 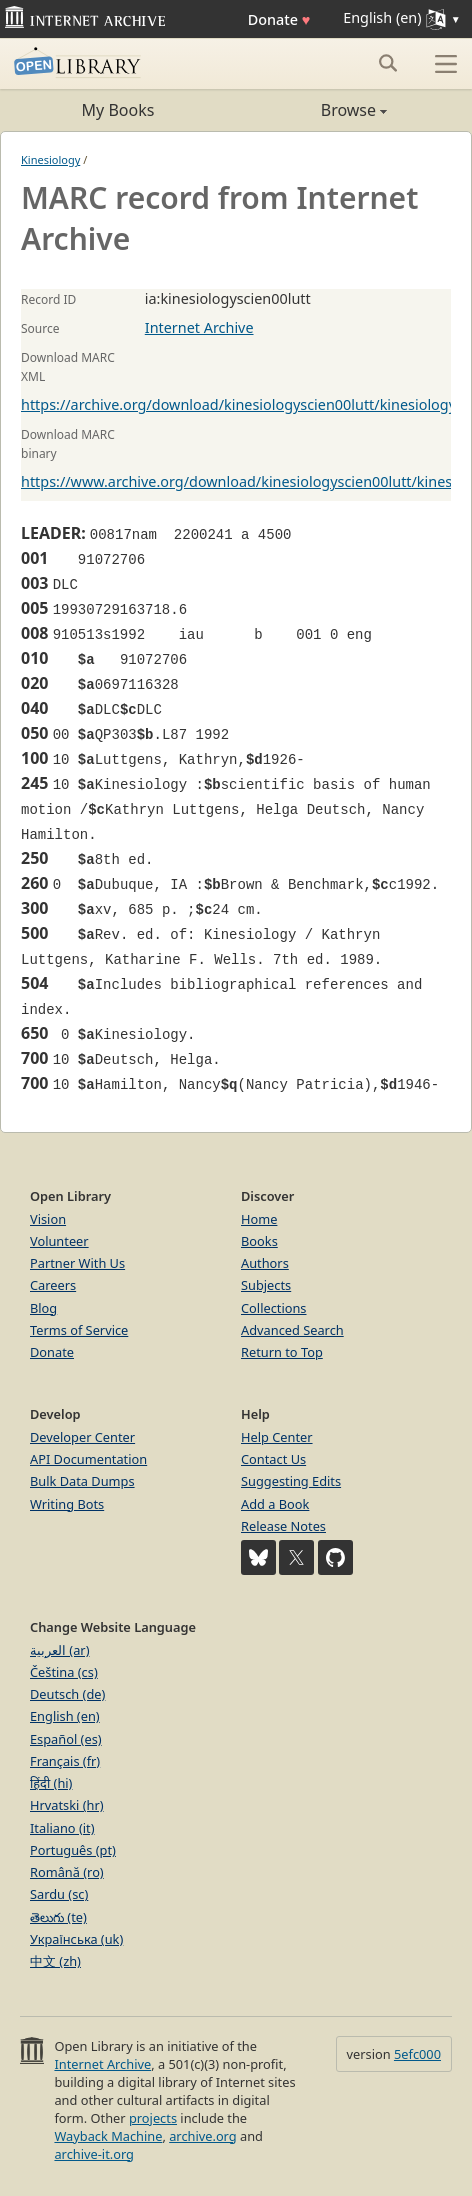 What do you see at coordinates (259, 1219) in the screenshot?
I see `Home` at bounding box center [259, 1219].